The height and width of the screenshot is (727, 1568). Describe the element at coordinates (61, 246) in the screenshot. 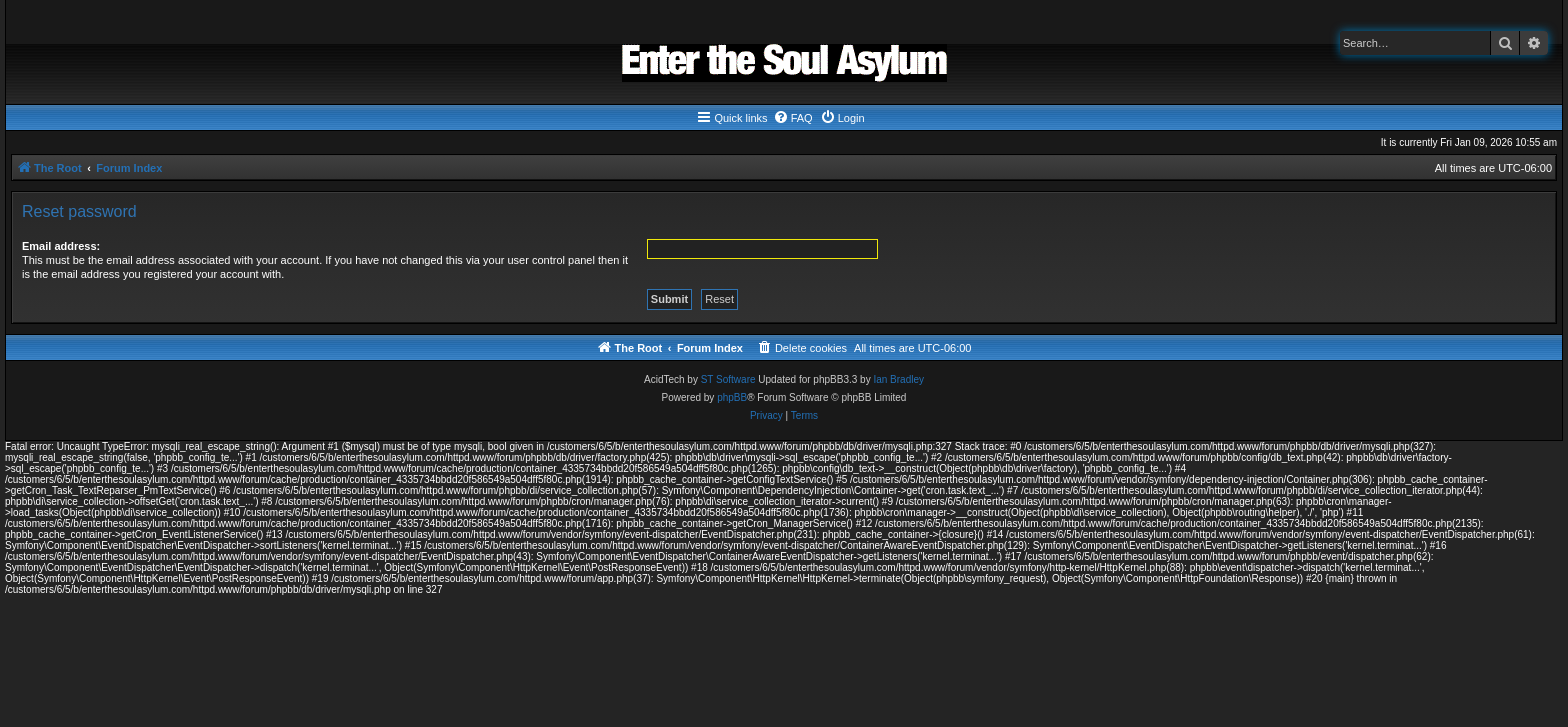

I see `Email address:` at that location.